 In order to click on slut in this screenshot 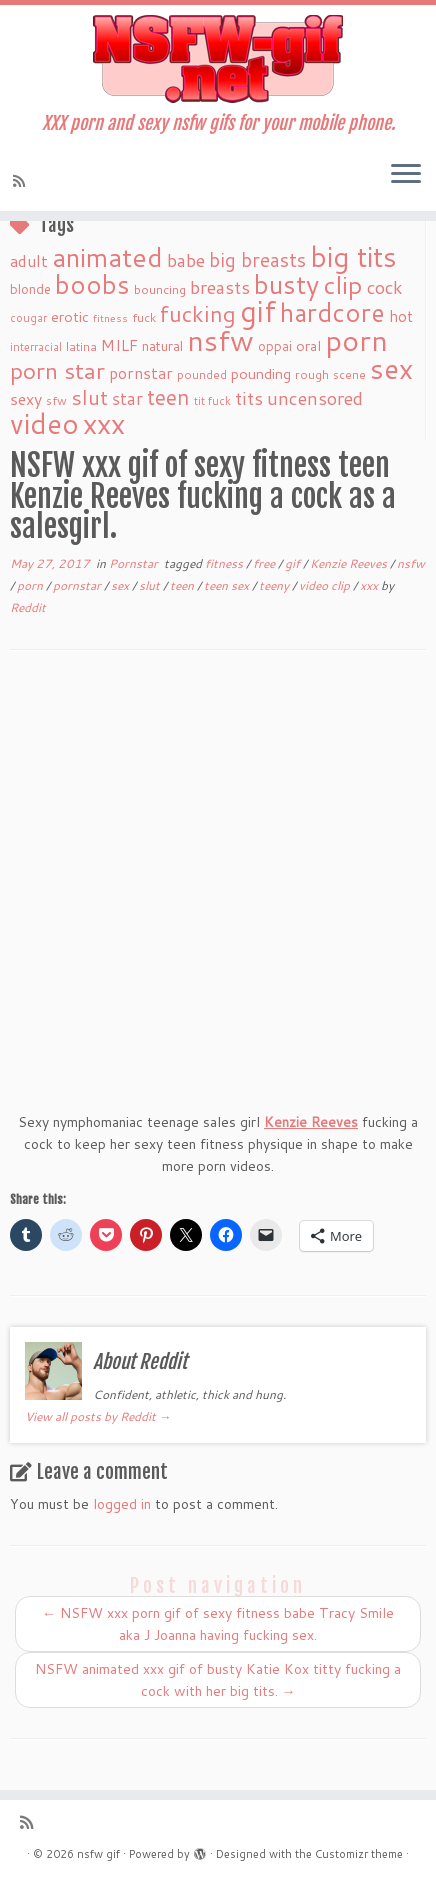, I will do `click(151, 585)`.